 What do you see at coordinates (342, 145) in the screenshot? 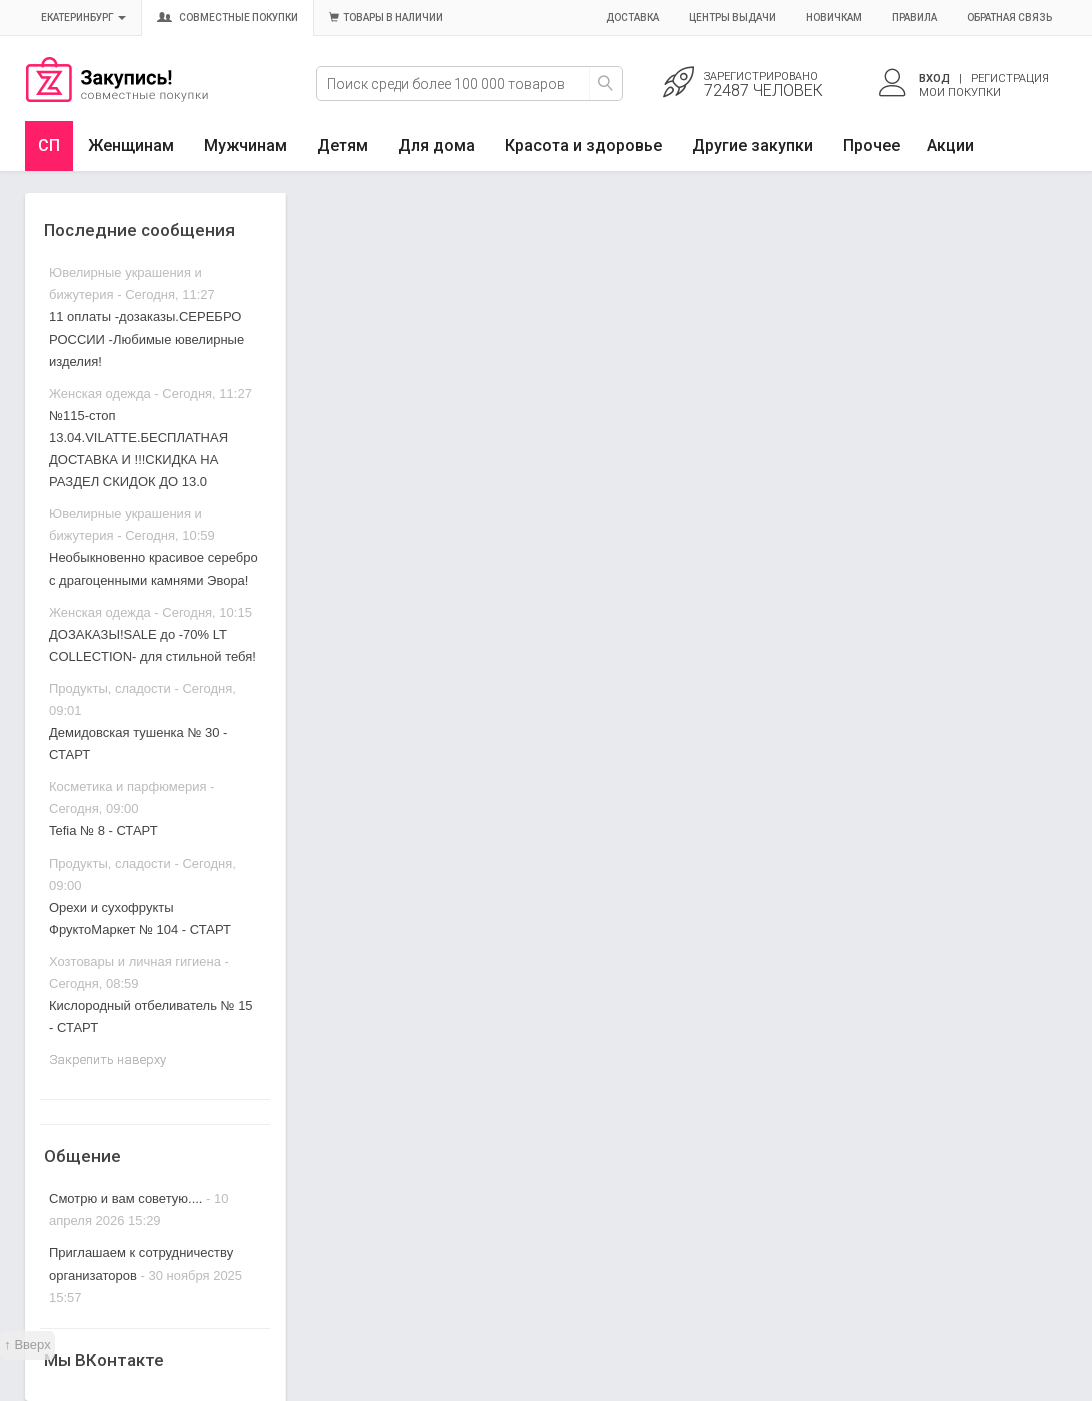
I see `Детям` at bounding box center [342, 145].